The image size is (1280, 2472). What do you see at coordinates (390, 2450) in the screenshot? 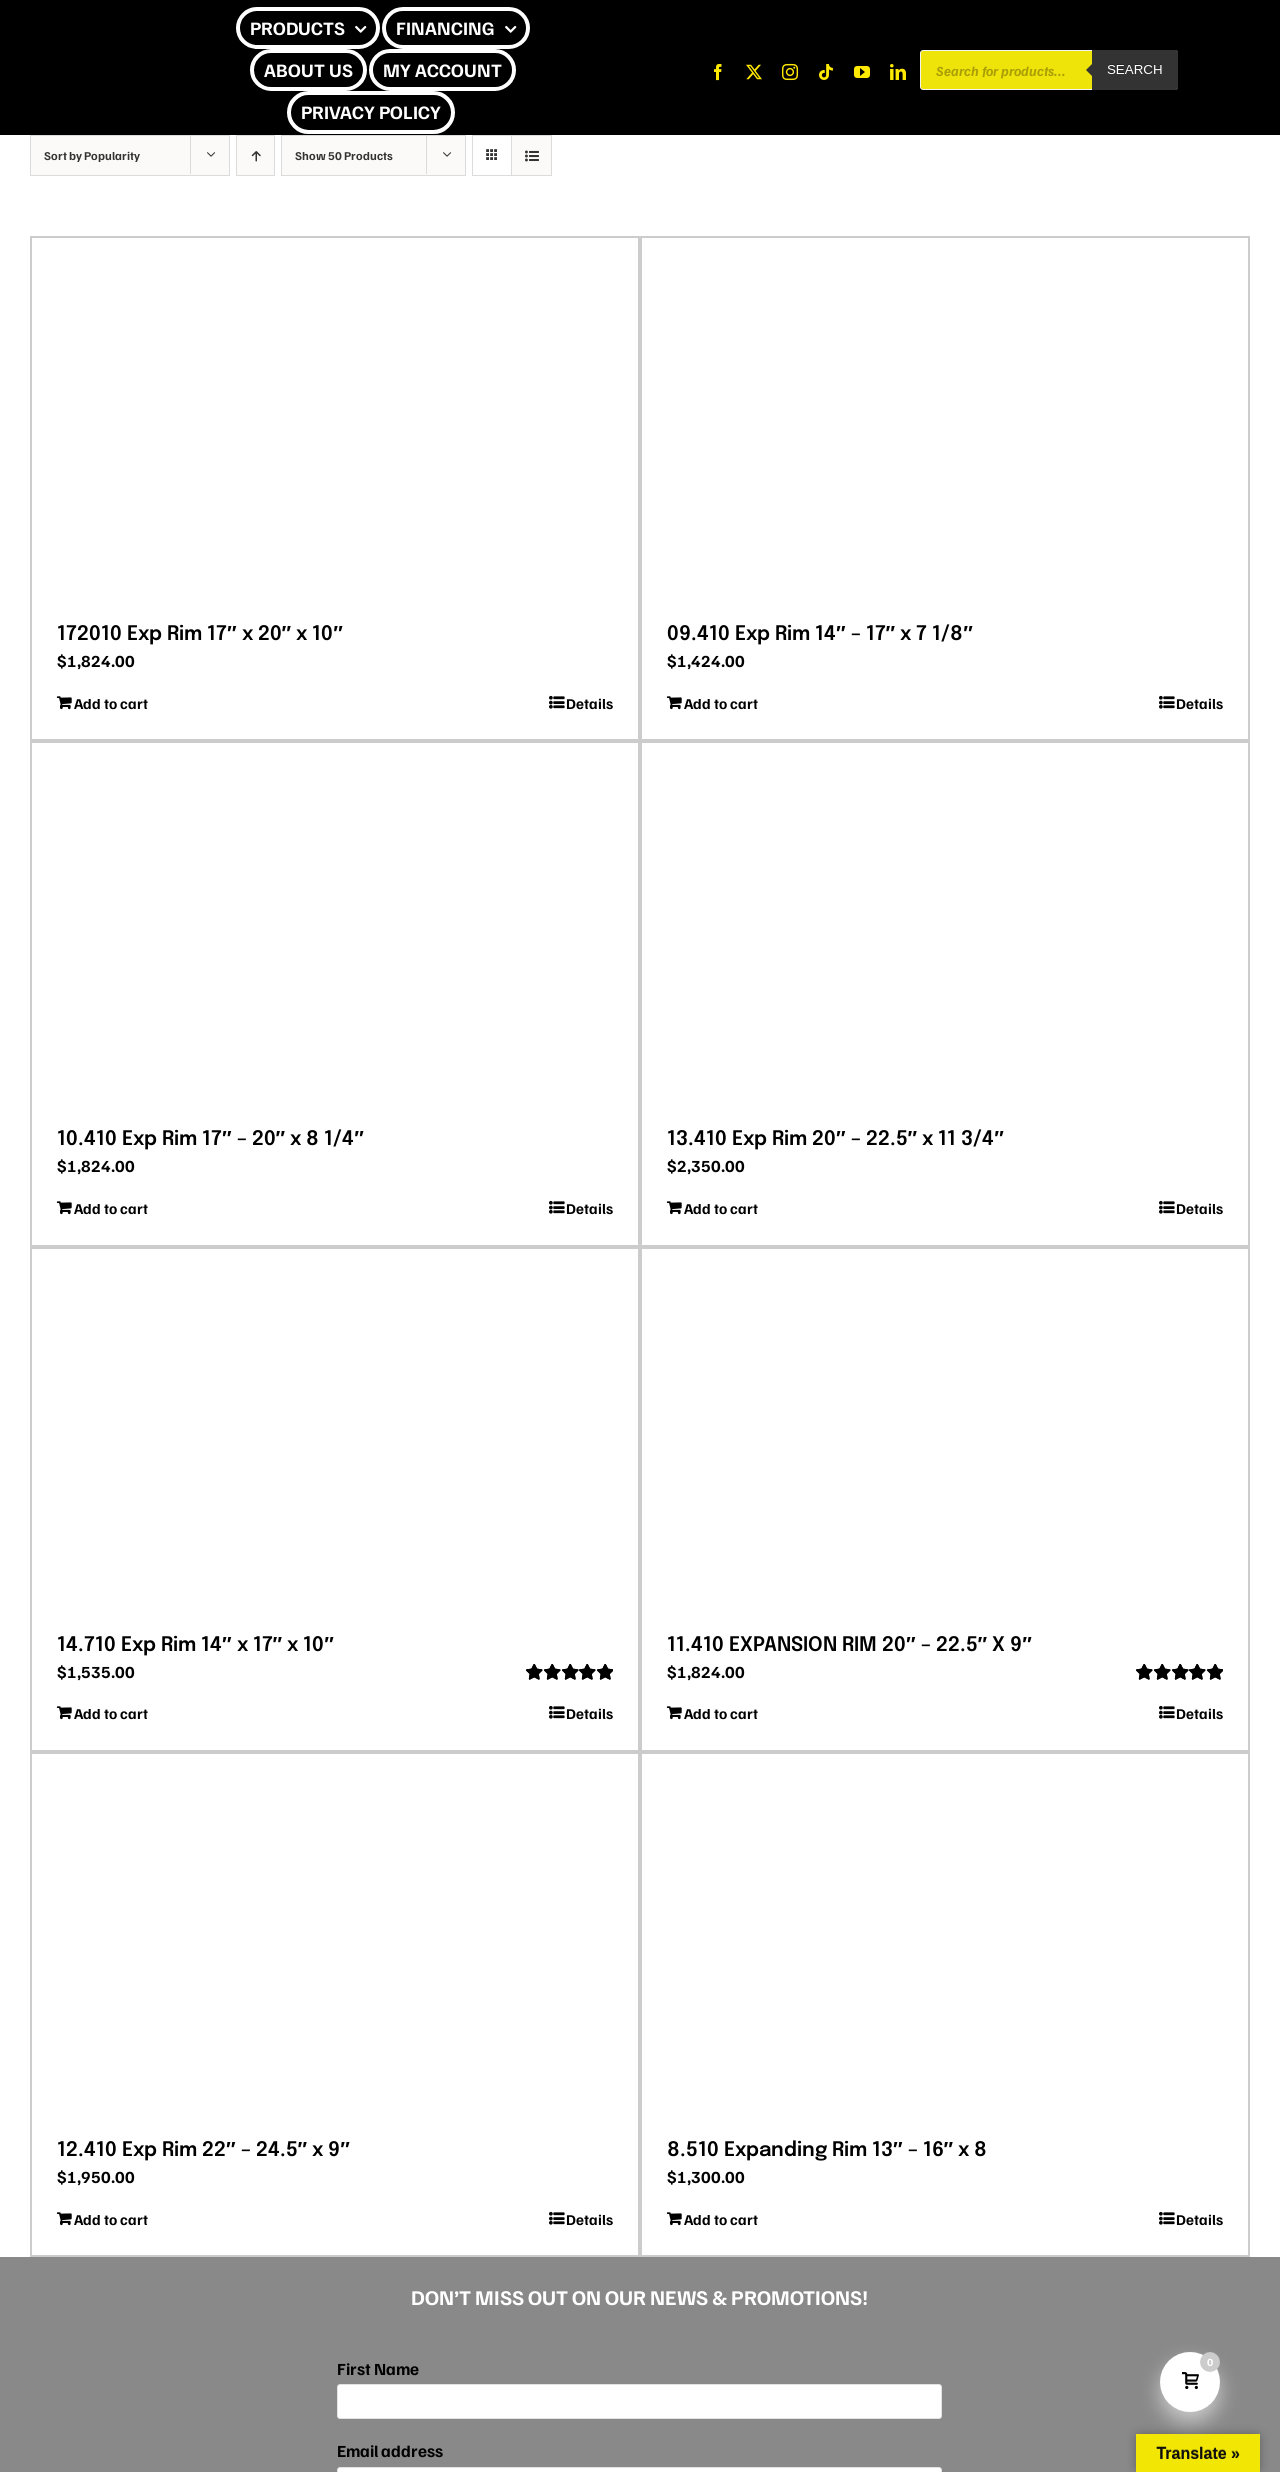
I see `Email address` at bounding box center [390, 2450].